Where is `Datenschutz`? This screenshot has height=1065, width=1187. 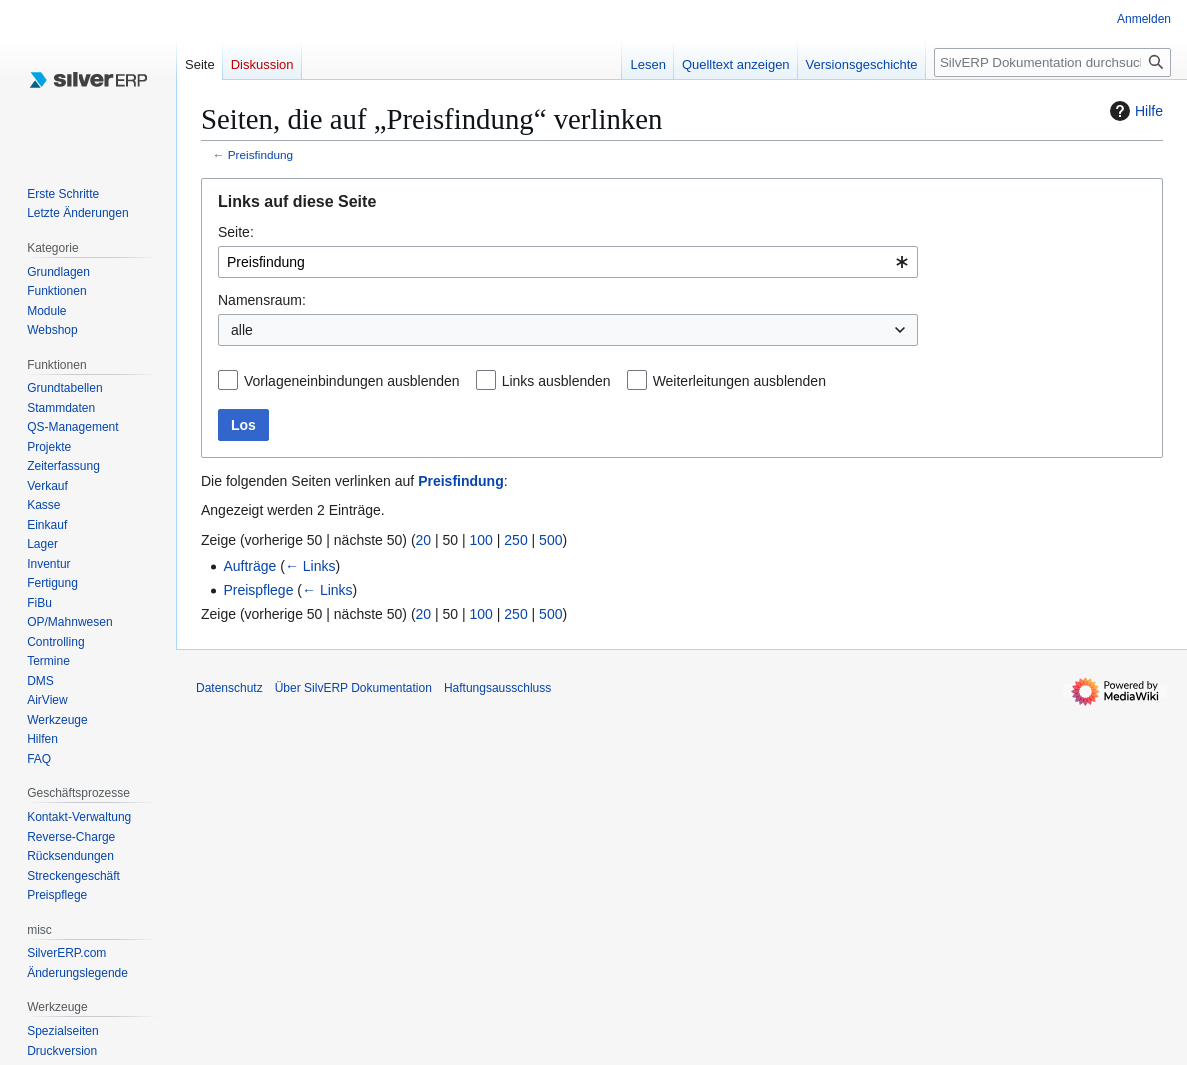 Datenschutz is located at coordinates (229, 688).